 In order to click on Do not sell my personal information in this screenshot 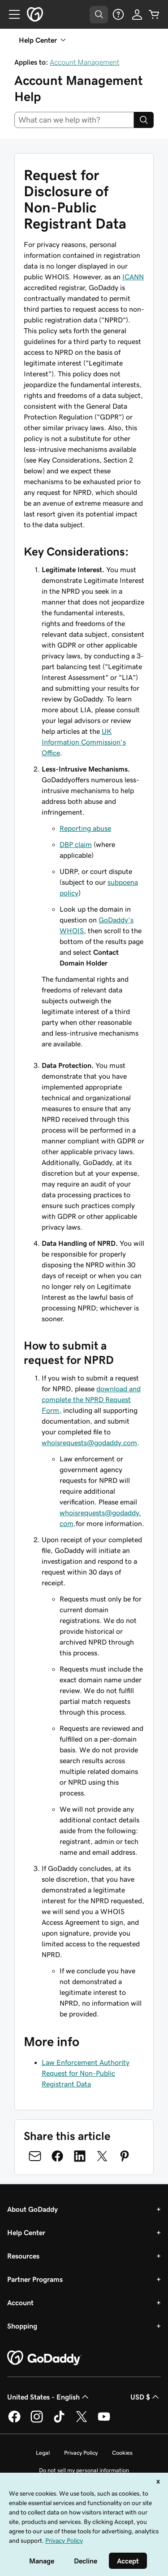, I will do `click(84, 2470)`.